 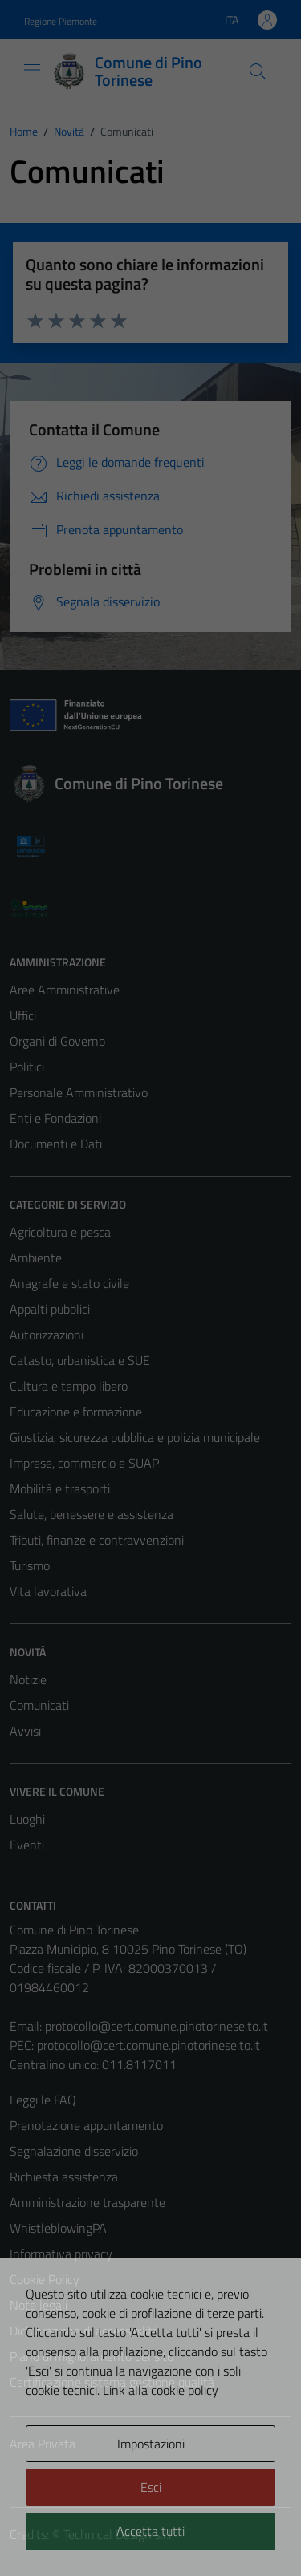 What do you see at coordinates (28, 1679) in the screenshot?
I see `Notizie` at bounding box center [28, 1679].